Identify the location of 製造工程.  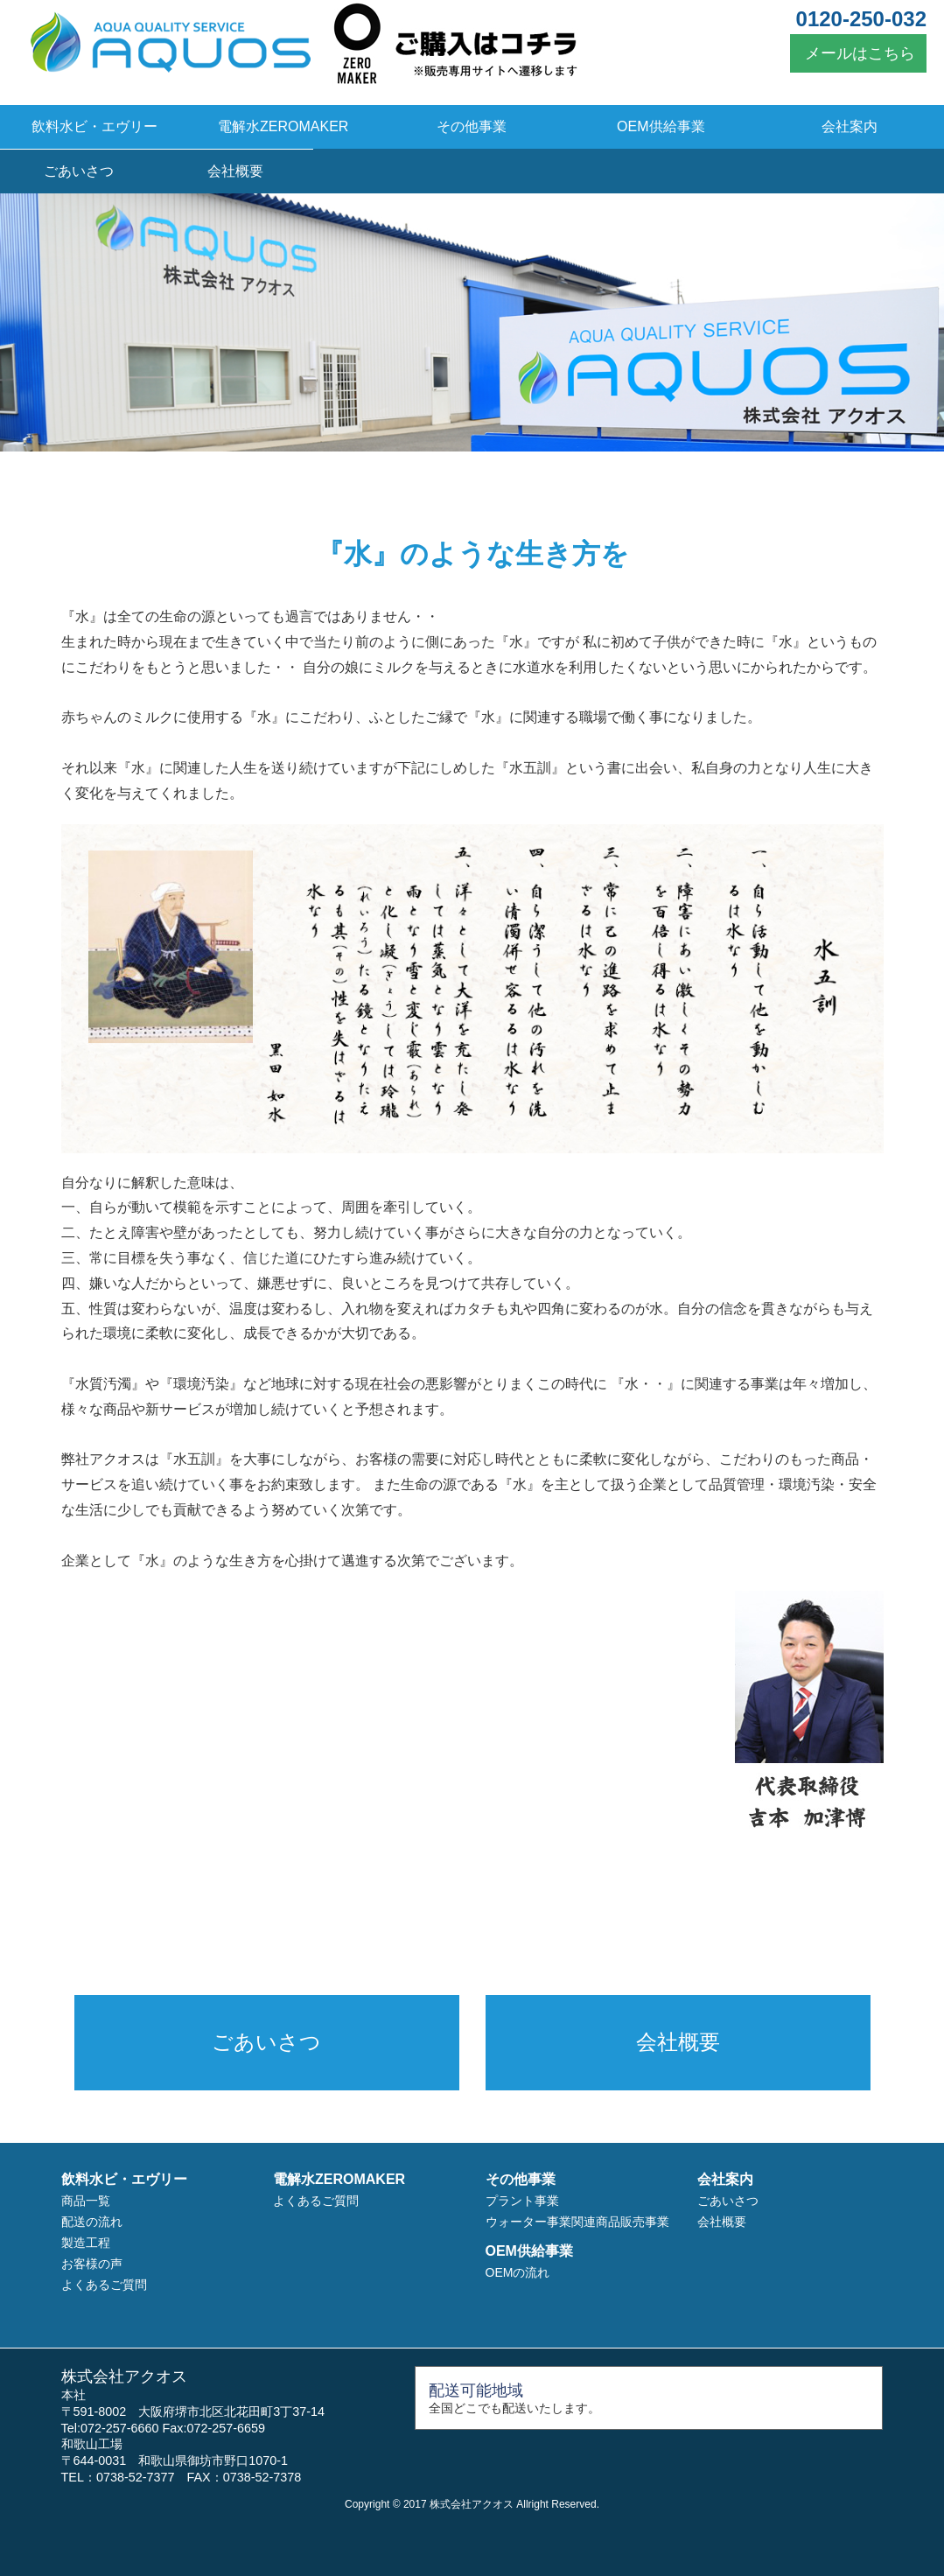
(85, 2243).